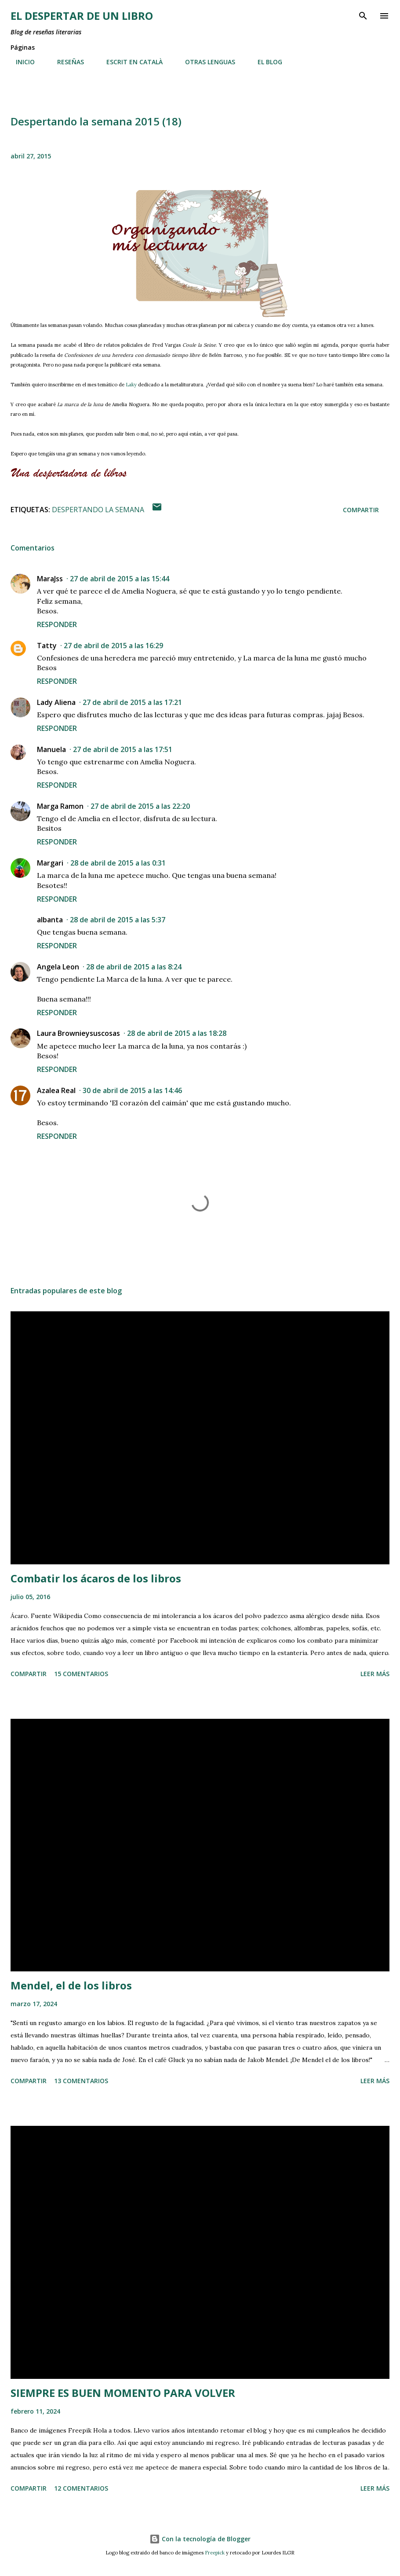 The height and width of the screenshot is (2576, 400). What do you see at coordinates (50, 578) in the screenshot?
I see `MaraJss` at bounding box center [50, 578].